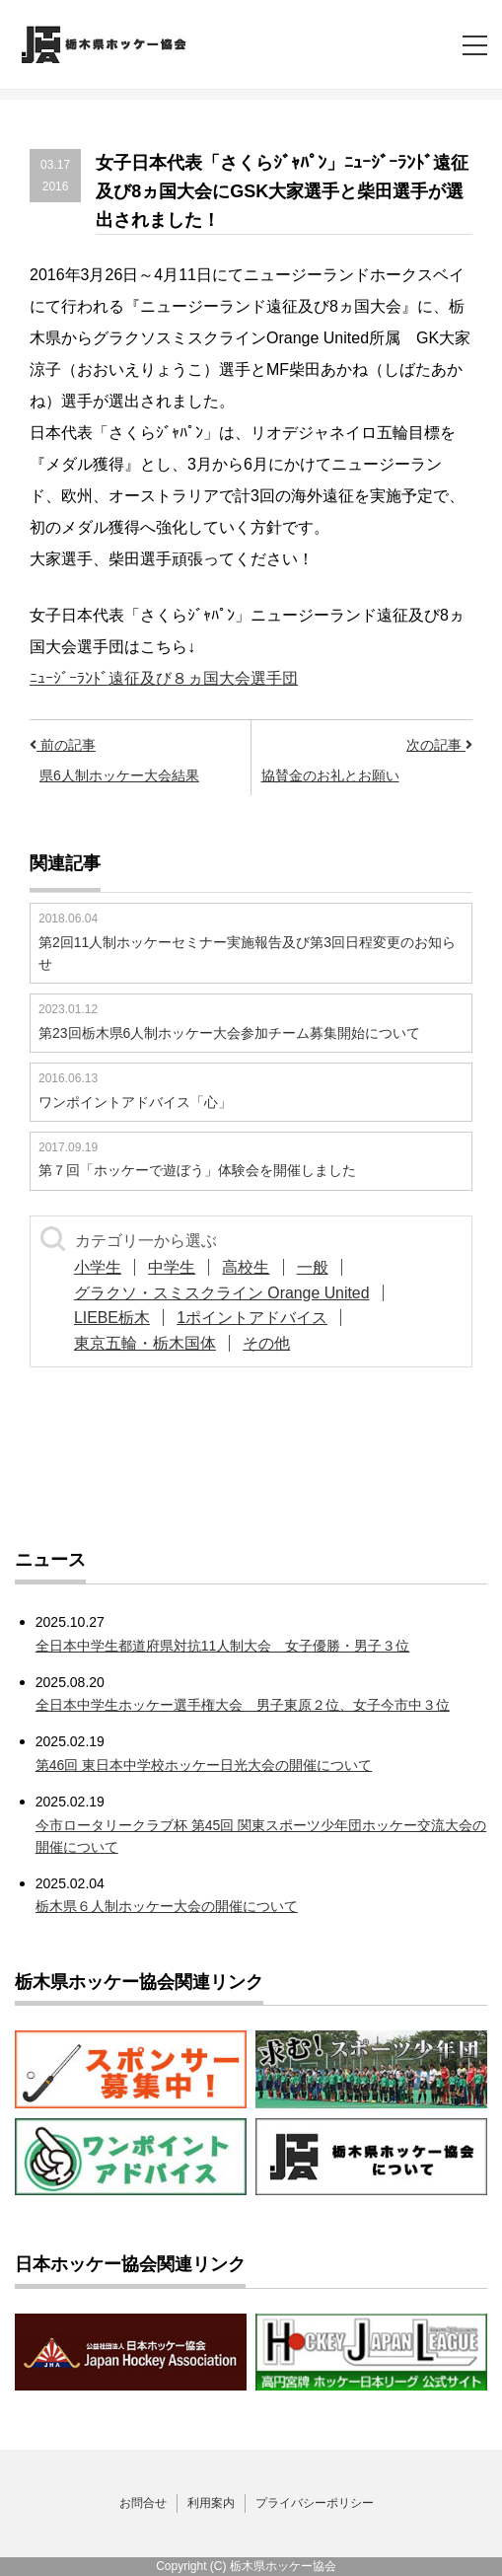  Describe the element at coordinates (114, 1317) in the screenshot. I see `LIEBE栃木` at that location.